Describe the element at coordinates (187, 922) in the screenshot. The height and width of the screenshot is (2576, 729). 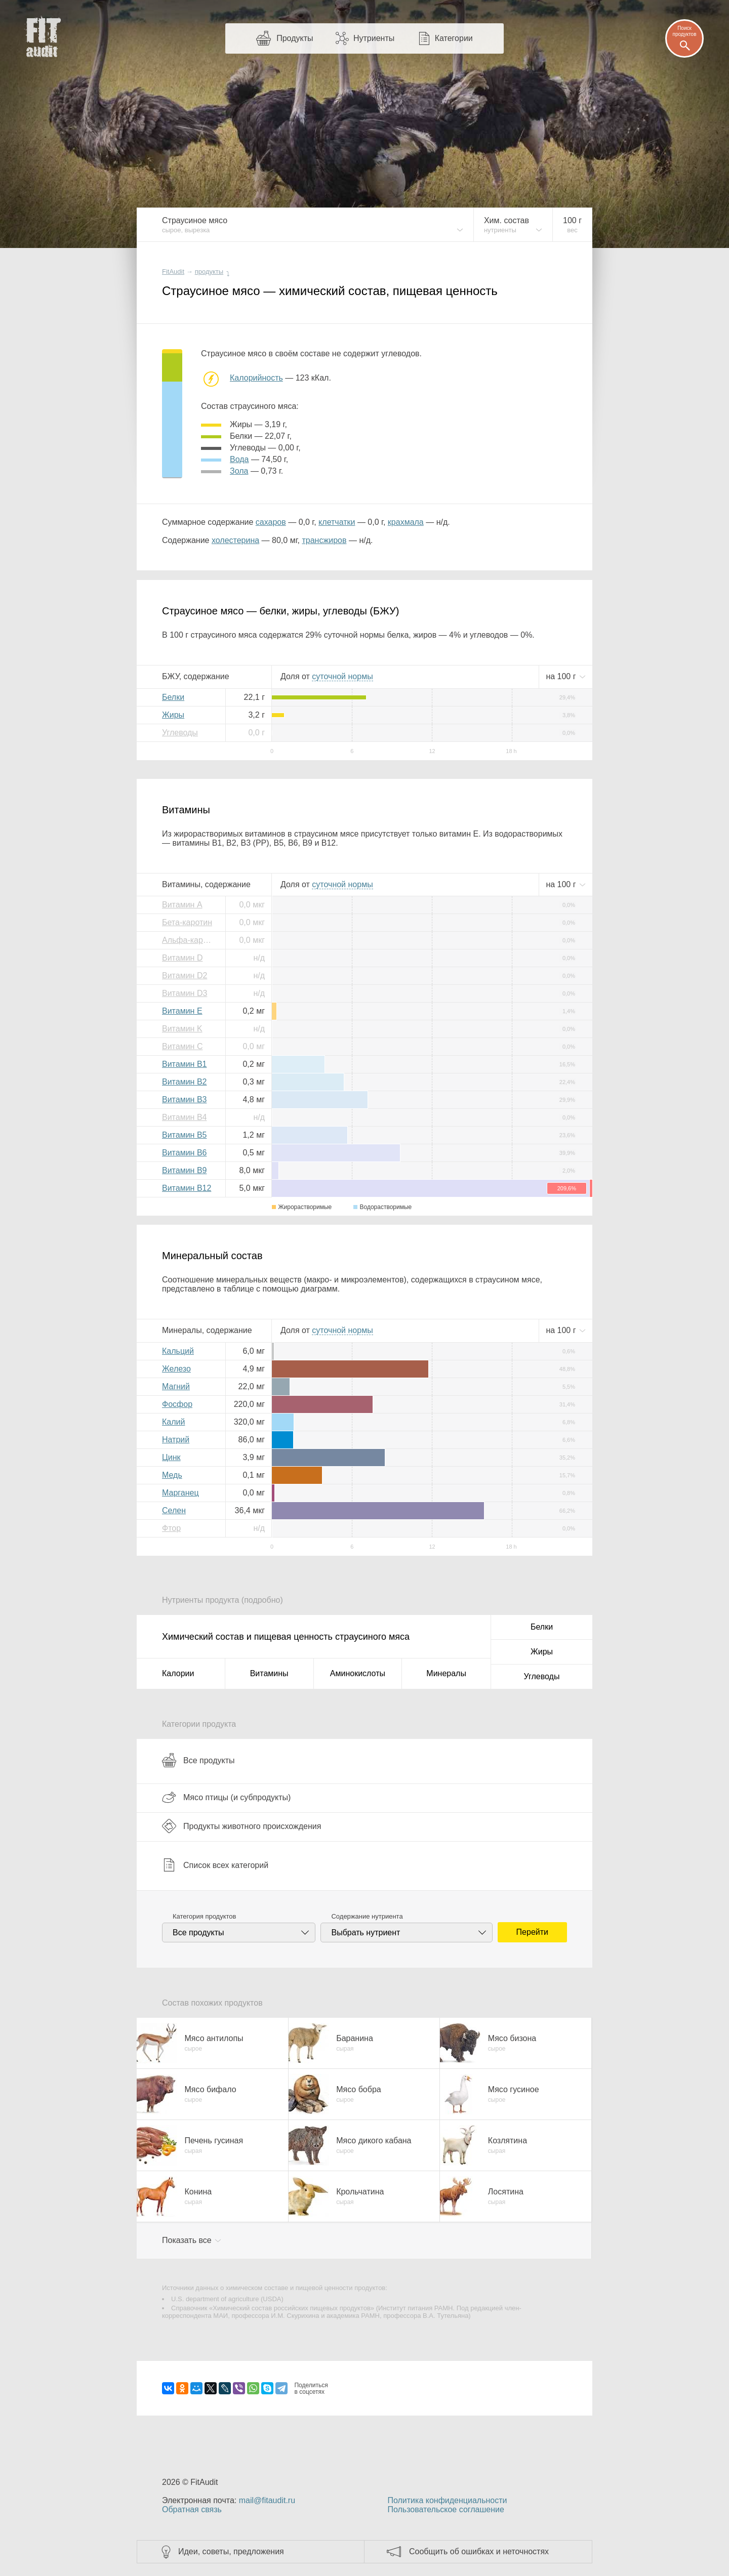
I see `Бета-каротин` at that location.